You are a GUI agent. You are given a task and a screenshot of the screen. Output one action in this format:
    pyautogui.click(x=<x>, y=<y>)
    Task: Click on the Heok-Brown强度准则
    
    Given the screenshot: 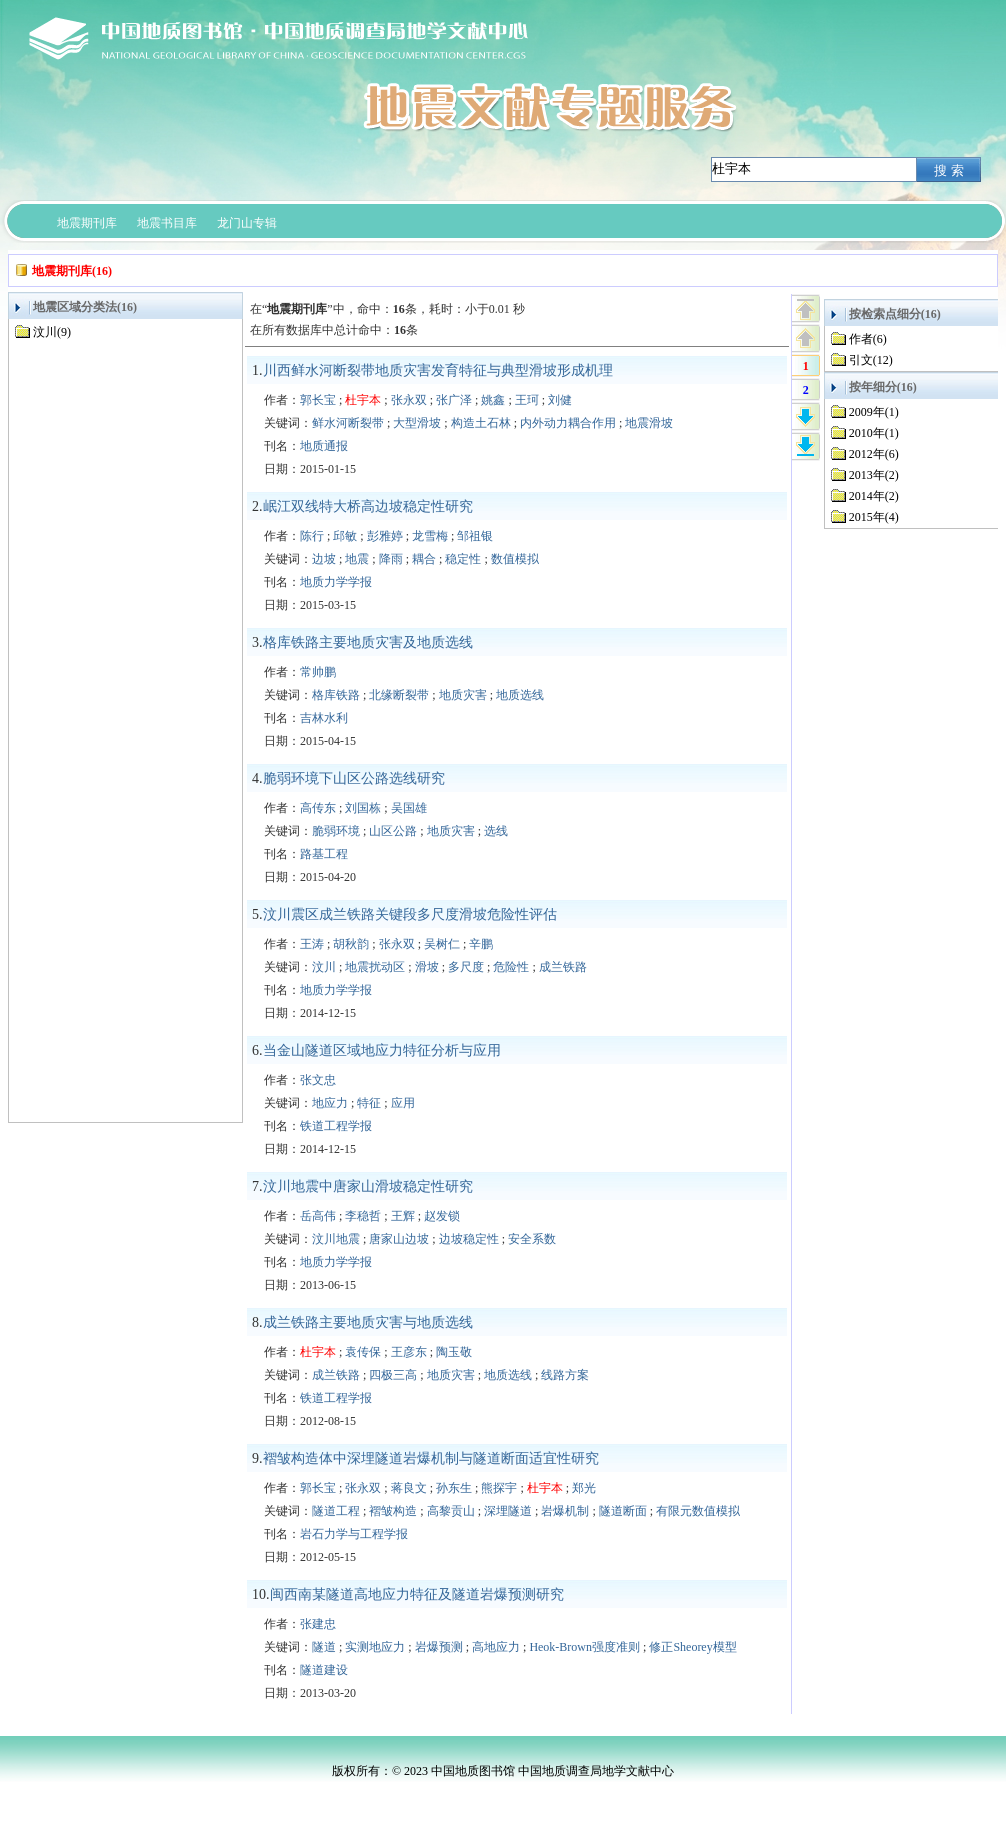 What is the action you would take?
    pyautogui.click(x=584, y=1647)
    